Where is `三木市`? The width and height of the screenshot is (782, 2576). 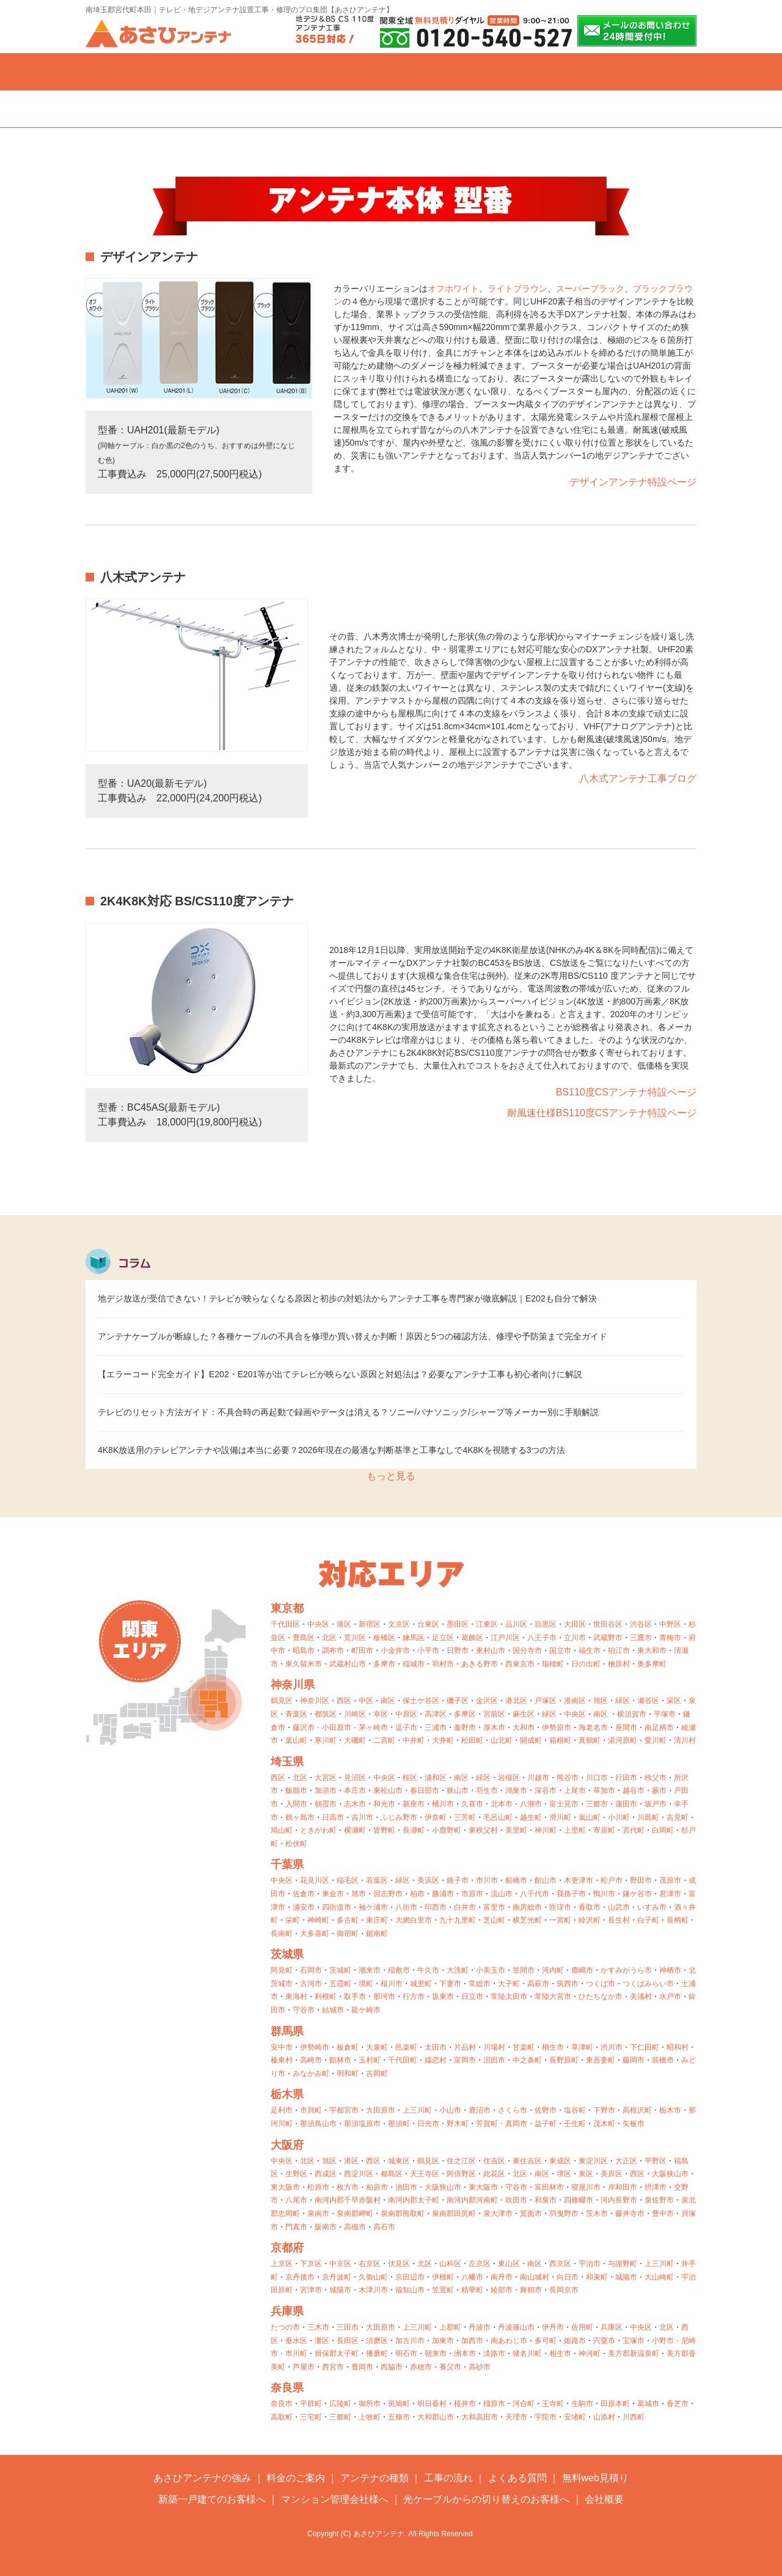 三木市 is located at coordinates (318, 2327).